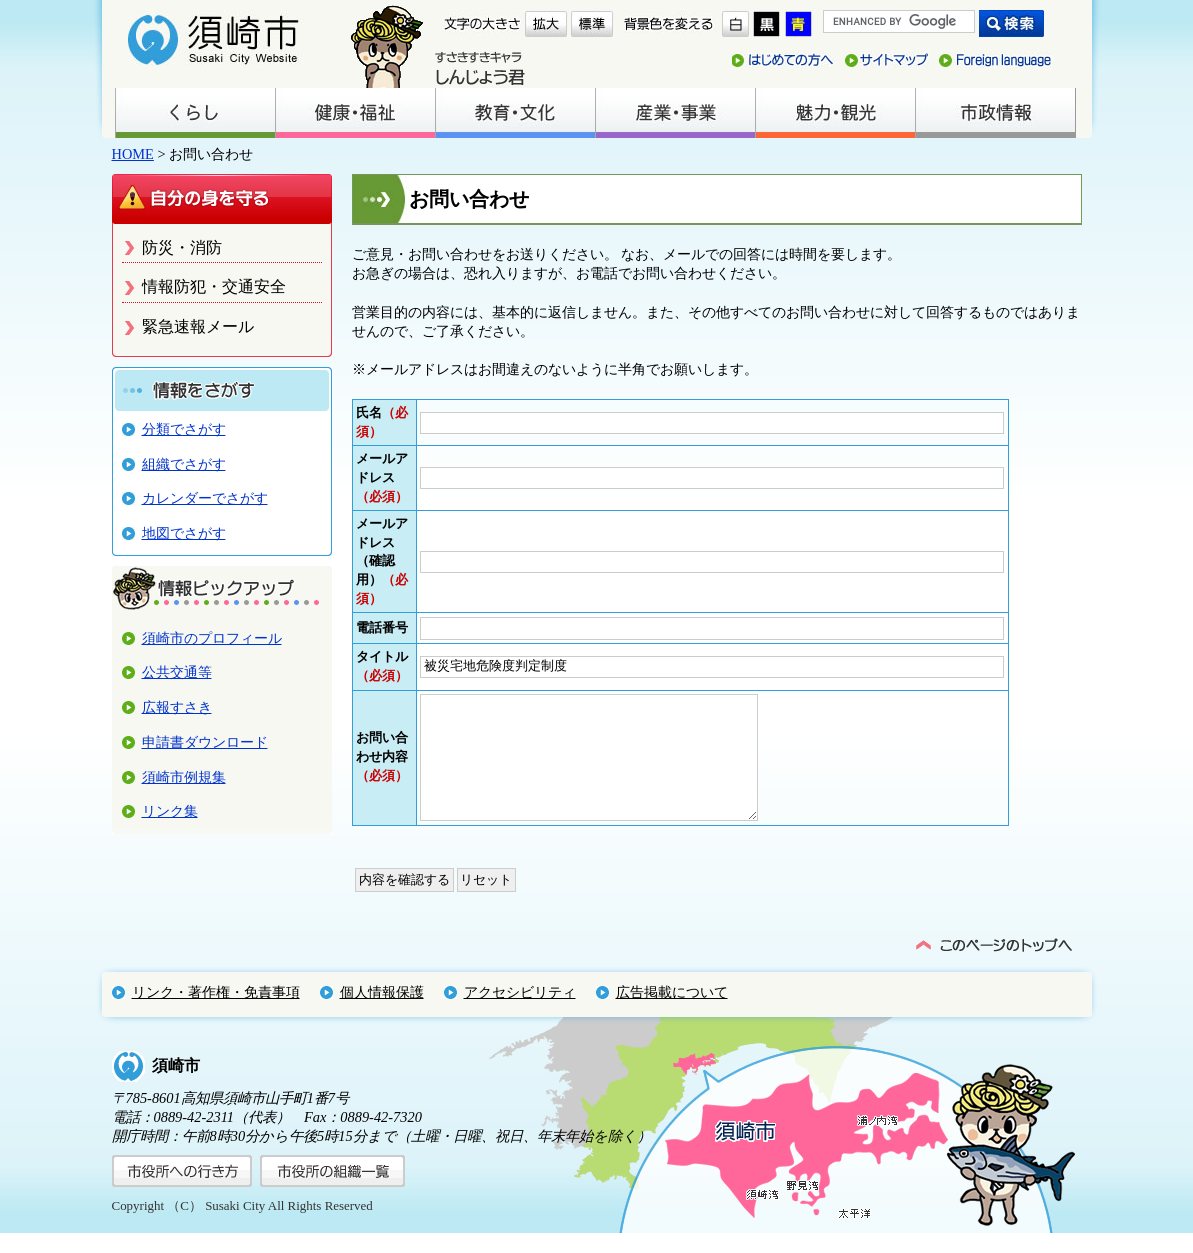 This screenshot has height=1253, width=1193. What do you see at coordinates (184, 464) in the screenshot?
I see `組織でさがす` at bounding box center [184, 464].